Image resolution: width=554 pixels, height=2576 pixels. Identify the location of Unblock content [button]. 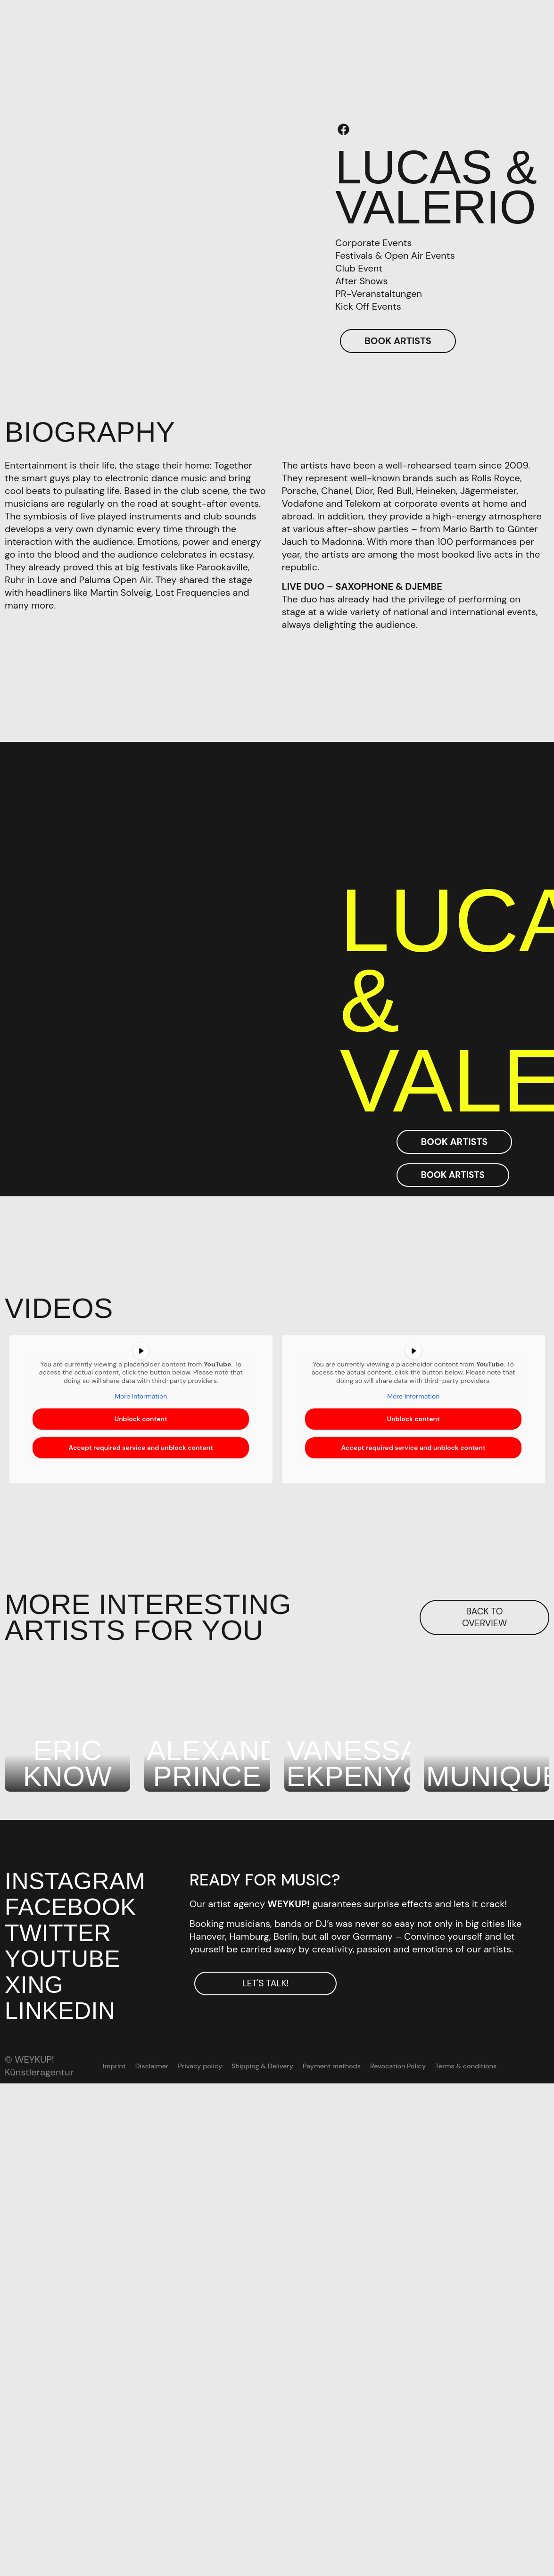
(141, 1418).